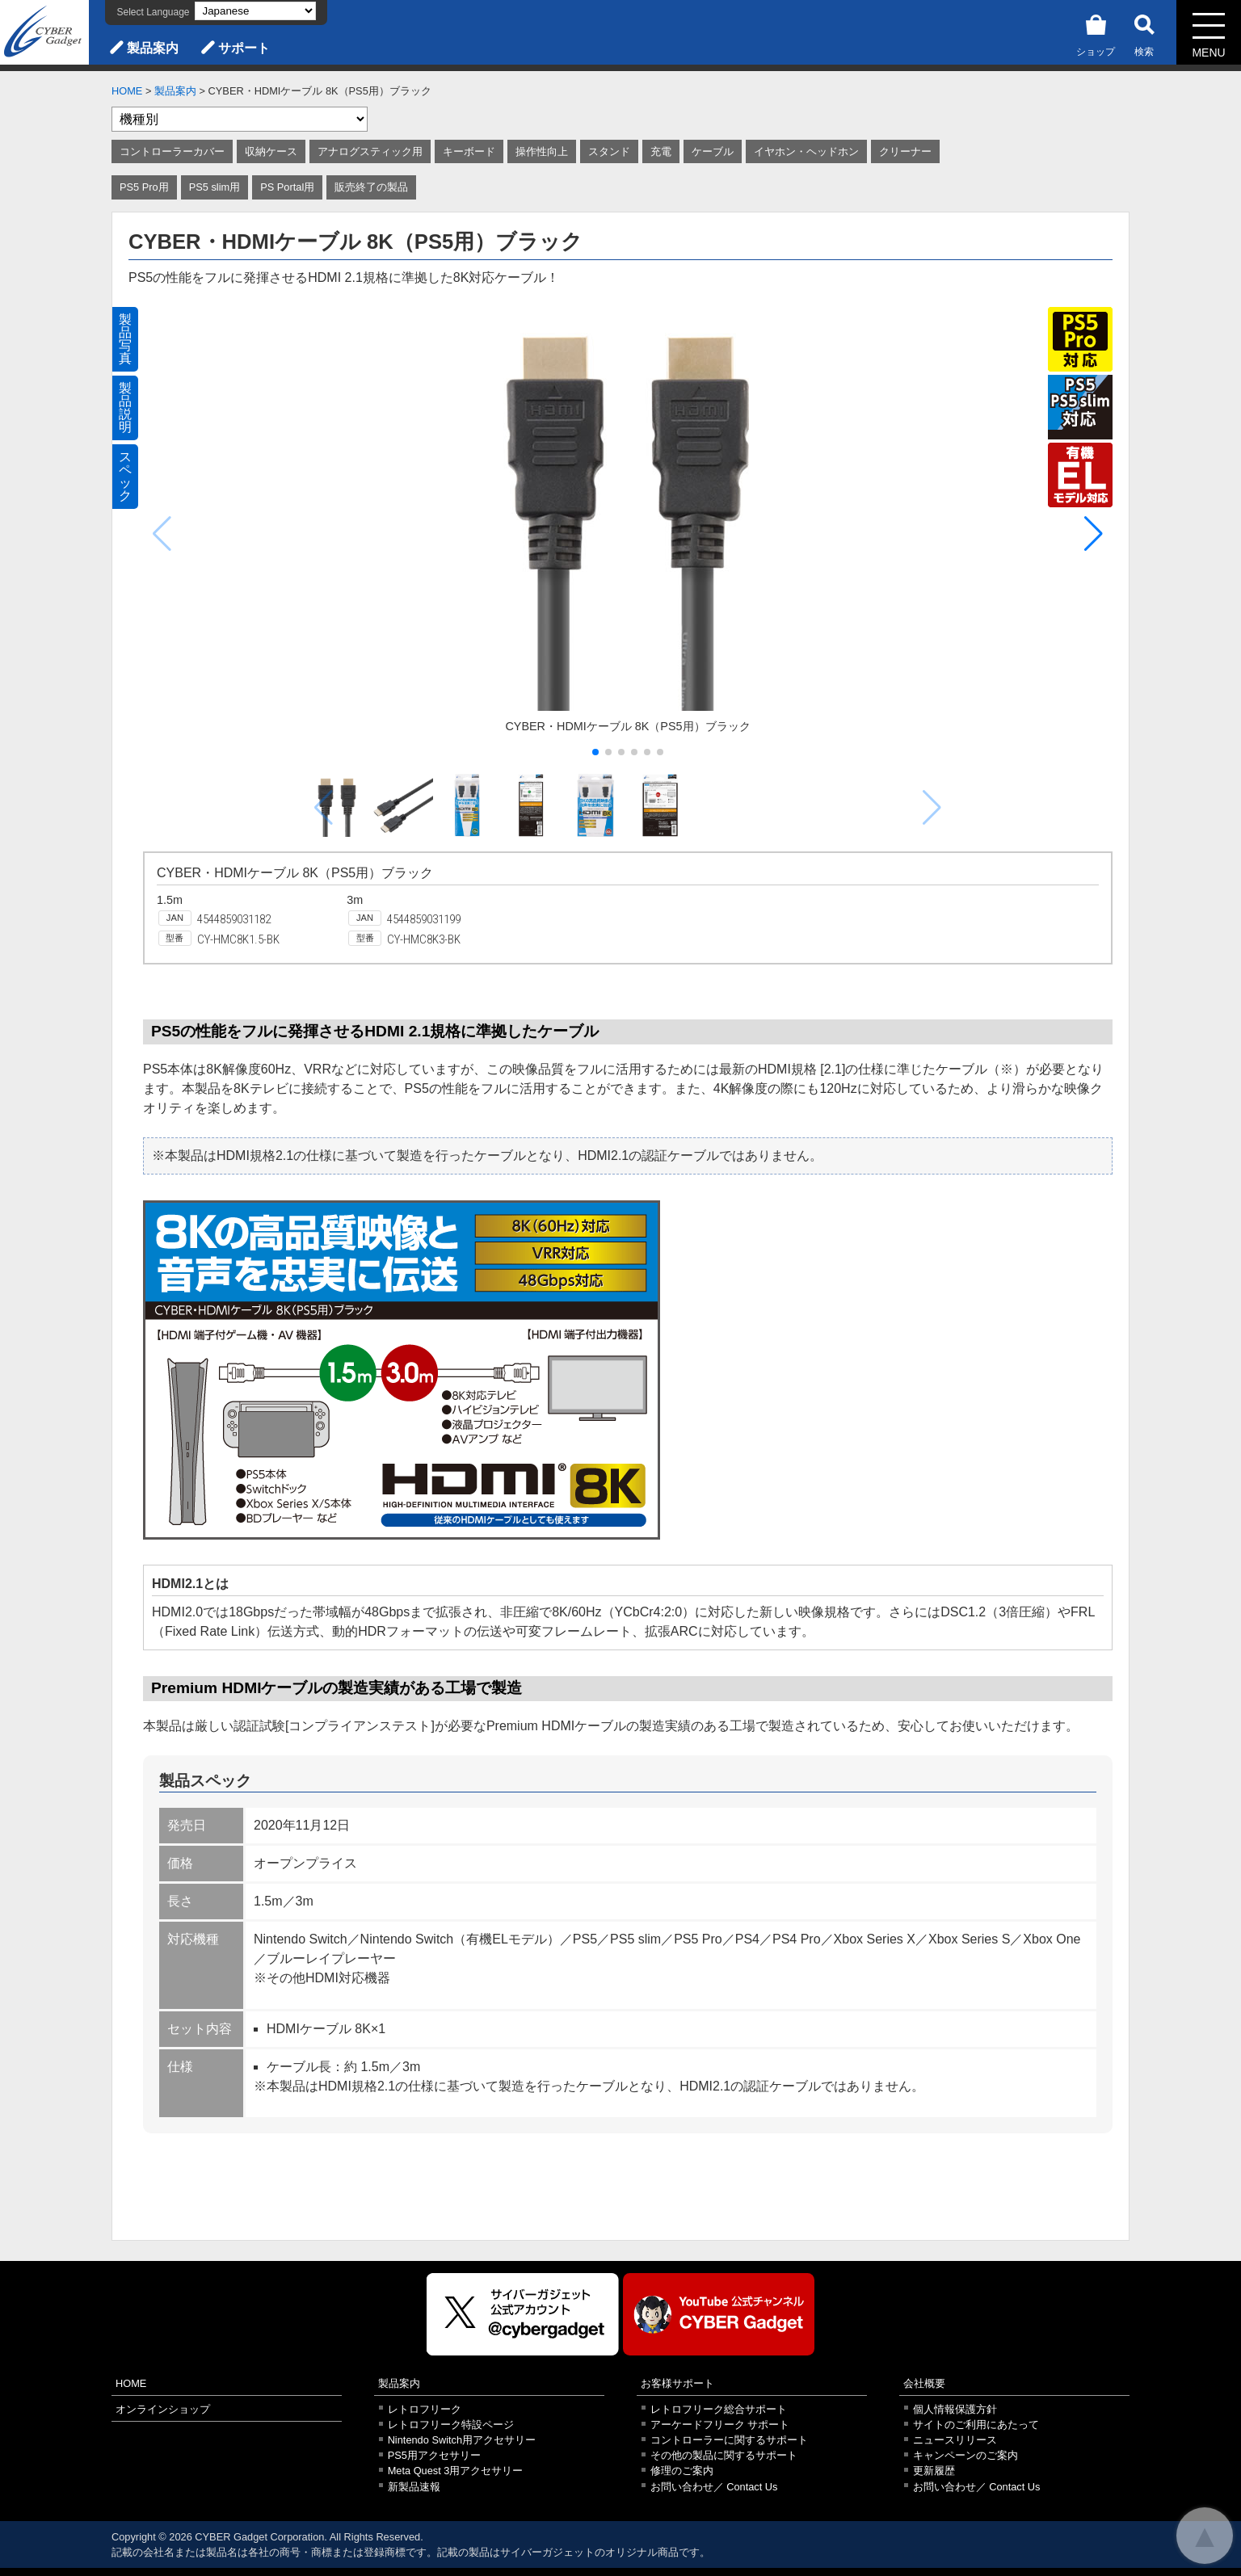 The width and height of the screenshot is (1241, 2576). Describe the element at coordinates (125, 407) in the screenshot. I see `製品説明` at that location.